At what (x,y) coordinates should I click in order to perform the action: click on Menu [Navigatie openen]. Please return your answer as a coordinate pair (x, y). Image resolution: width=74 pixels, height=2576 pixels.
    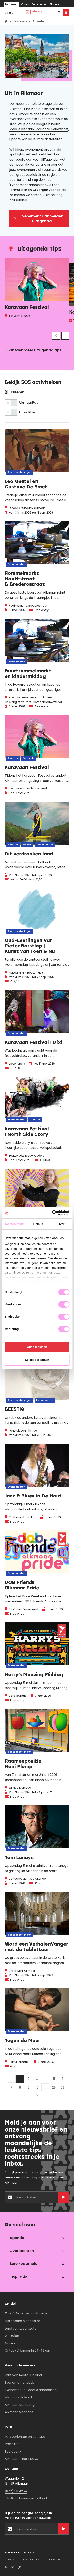
    Looking at the image, I should click on (9, 12).